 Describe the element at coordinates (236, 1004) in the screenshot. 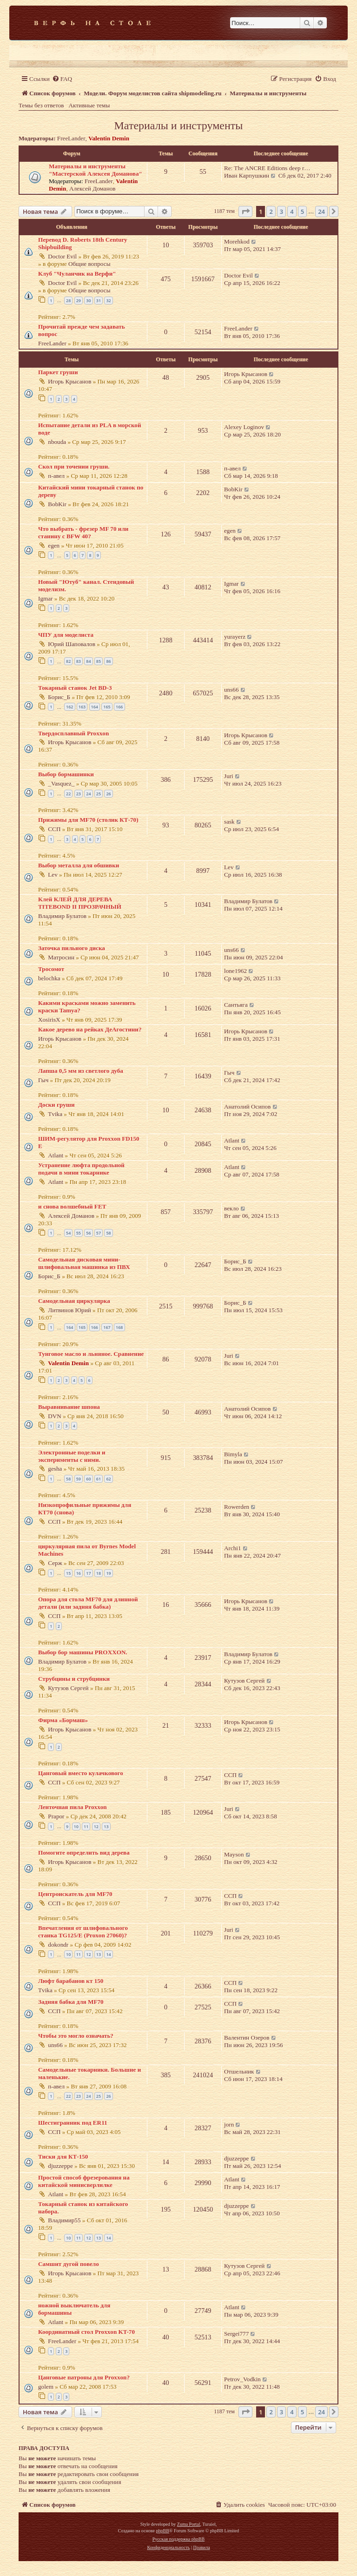

I see `Сантьяга` at that location.